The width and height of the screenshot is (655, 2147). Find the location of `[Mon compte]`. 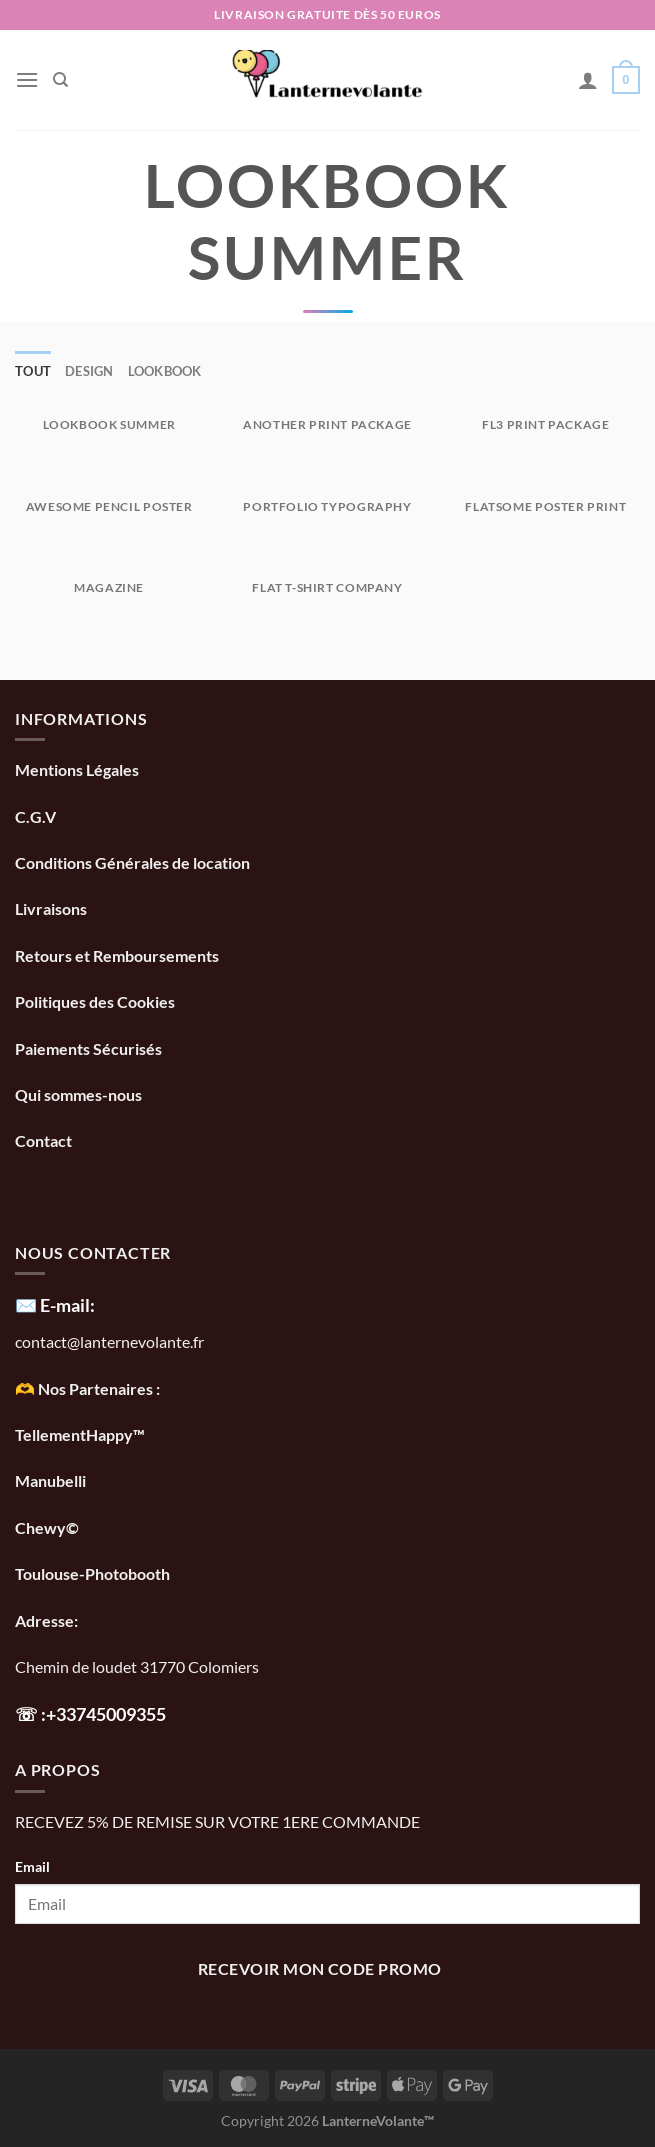

[Mon compte] is located at coordinates (588, 80).